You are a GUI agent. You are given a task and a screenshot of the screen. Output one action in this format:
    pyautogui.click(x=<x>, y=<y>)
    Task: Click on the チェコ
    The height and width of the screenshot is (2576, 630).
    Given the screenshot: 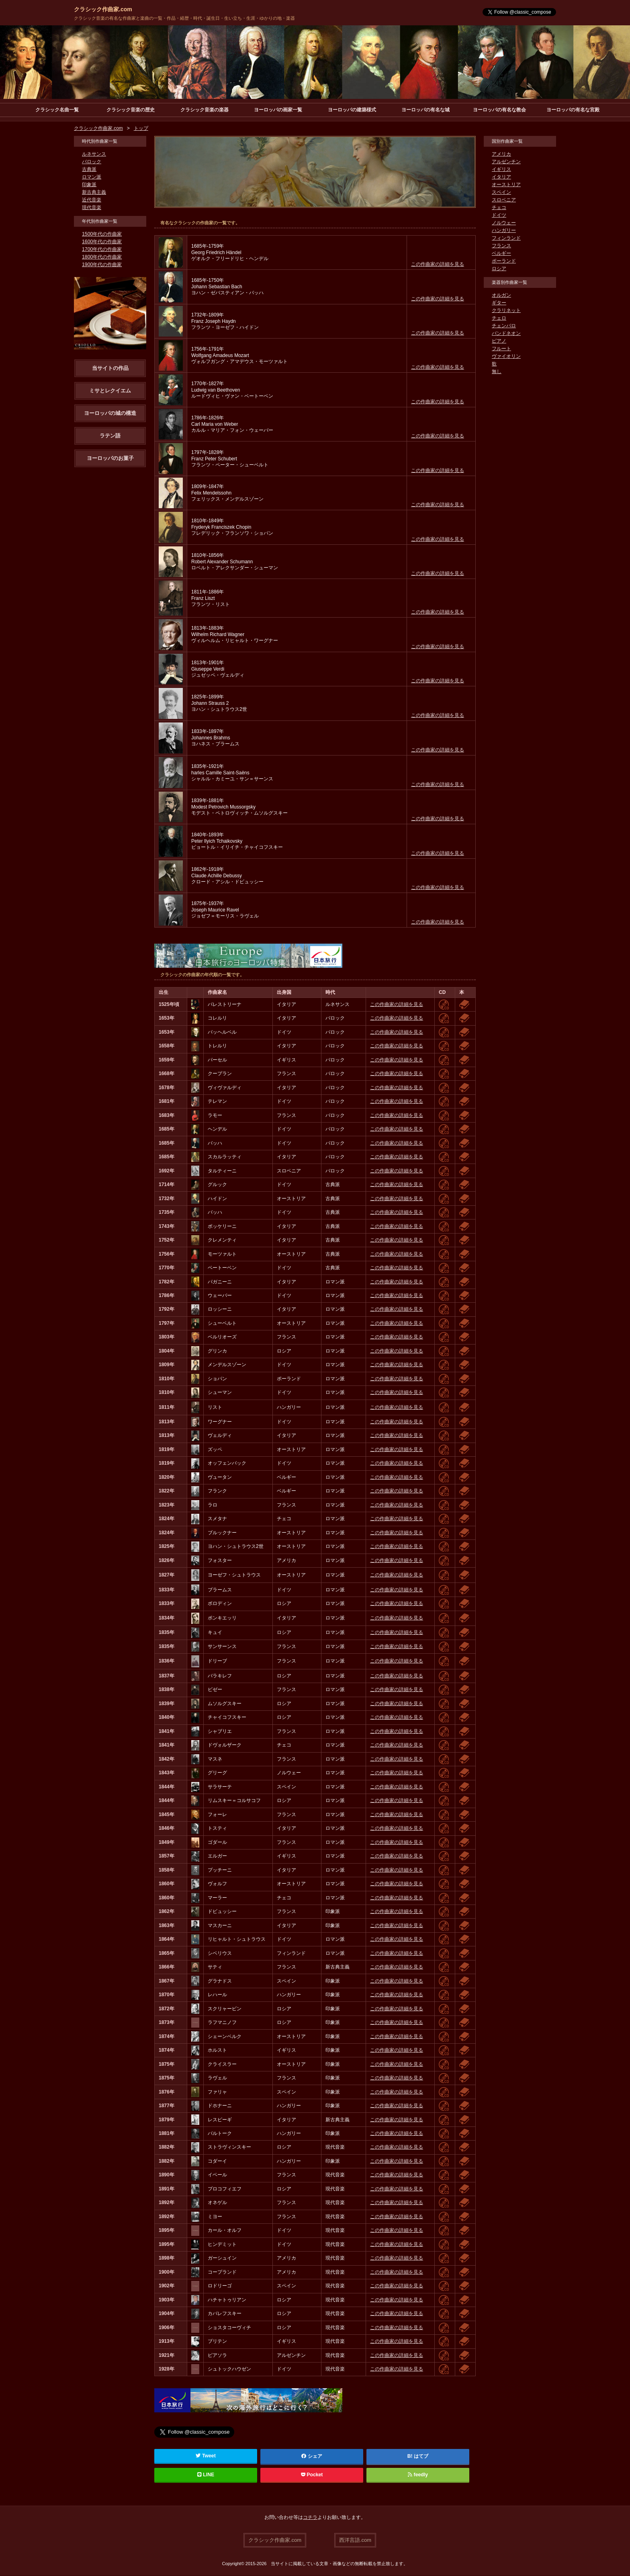 What is the action you would take?
    pyautogui.click(x=499, y=208)
    